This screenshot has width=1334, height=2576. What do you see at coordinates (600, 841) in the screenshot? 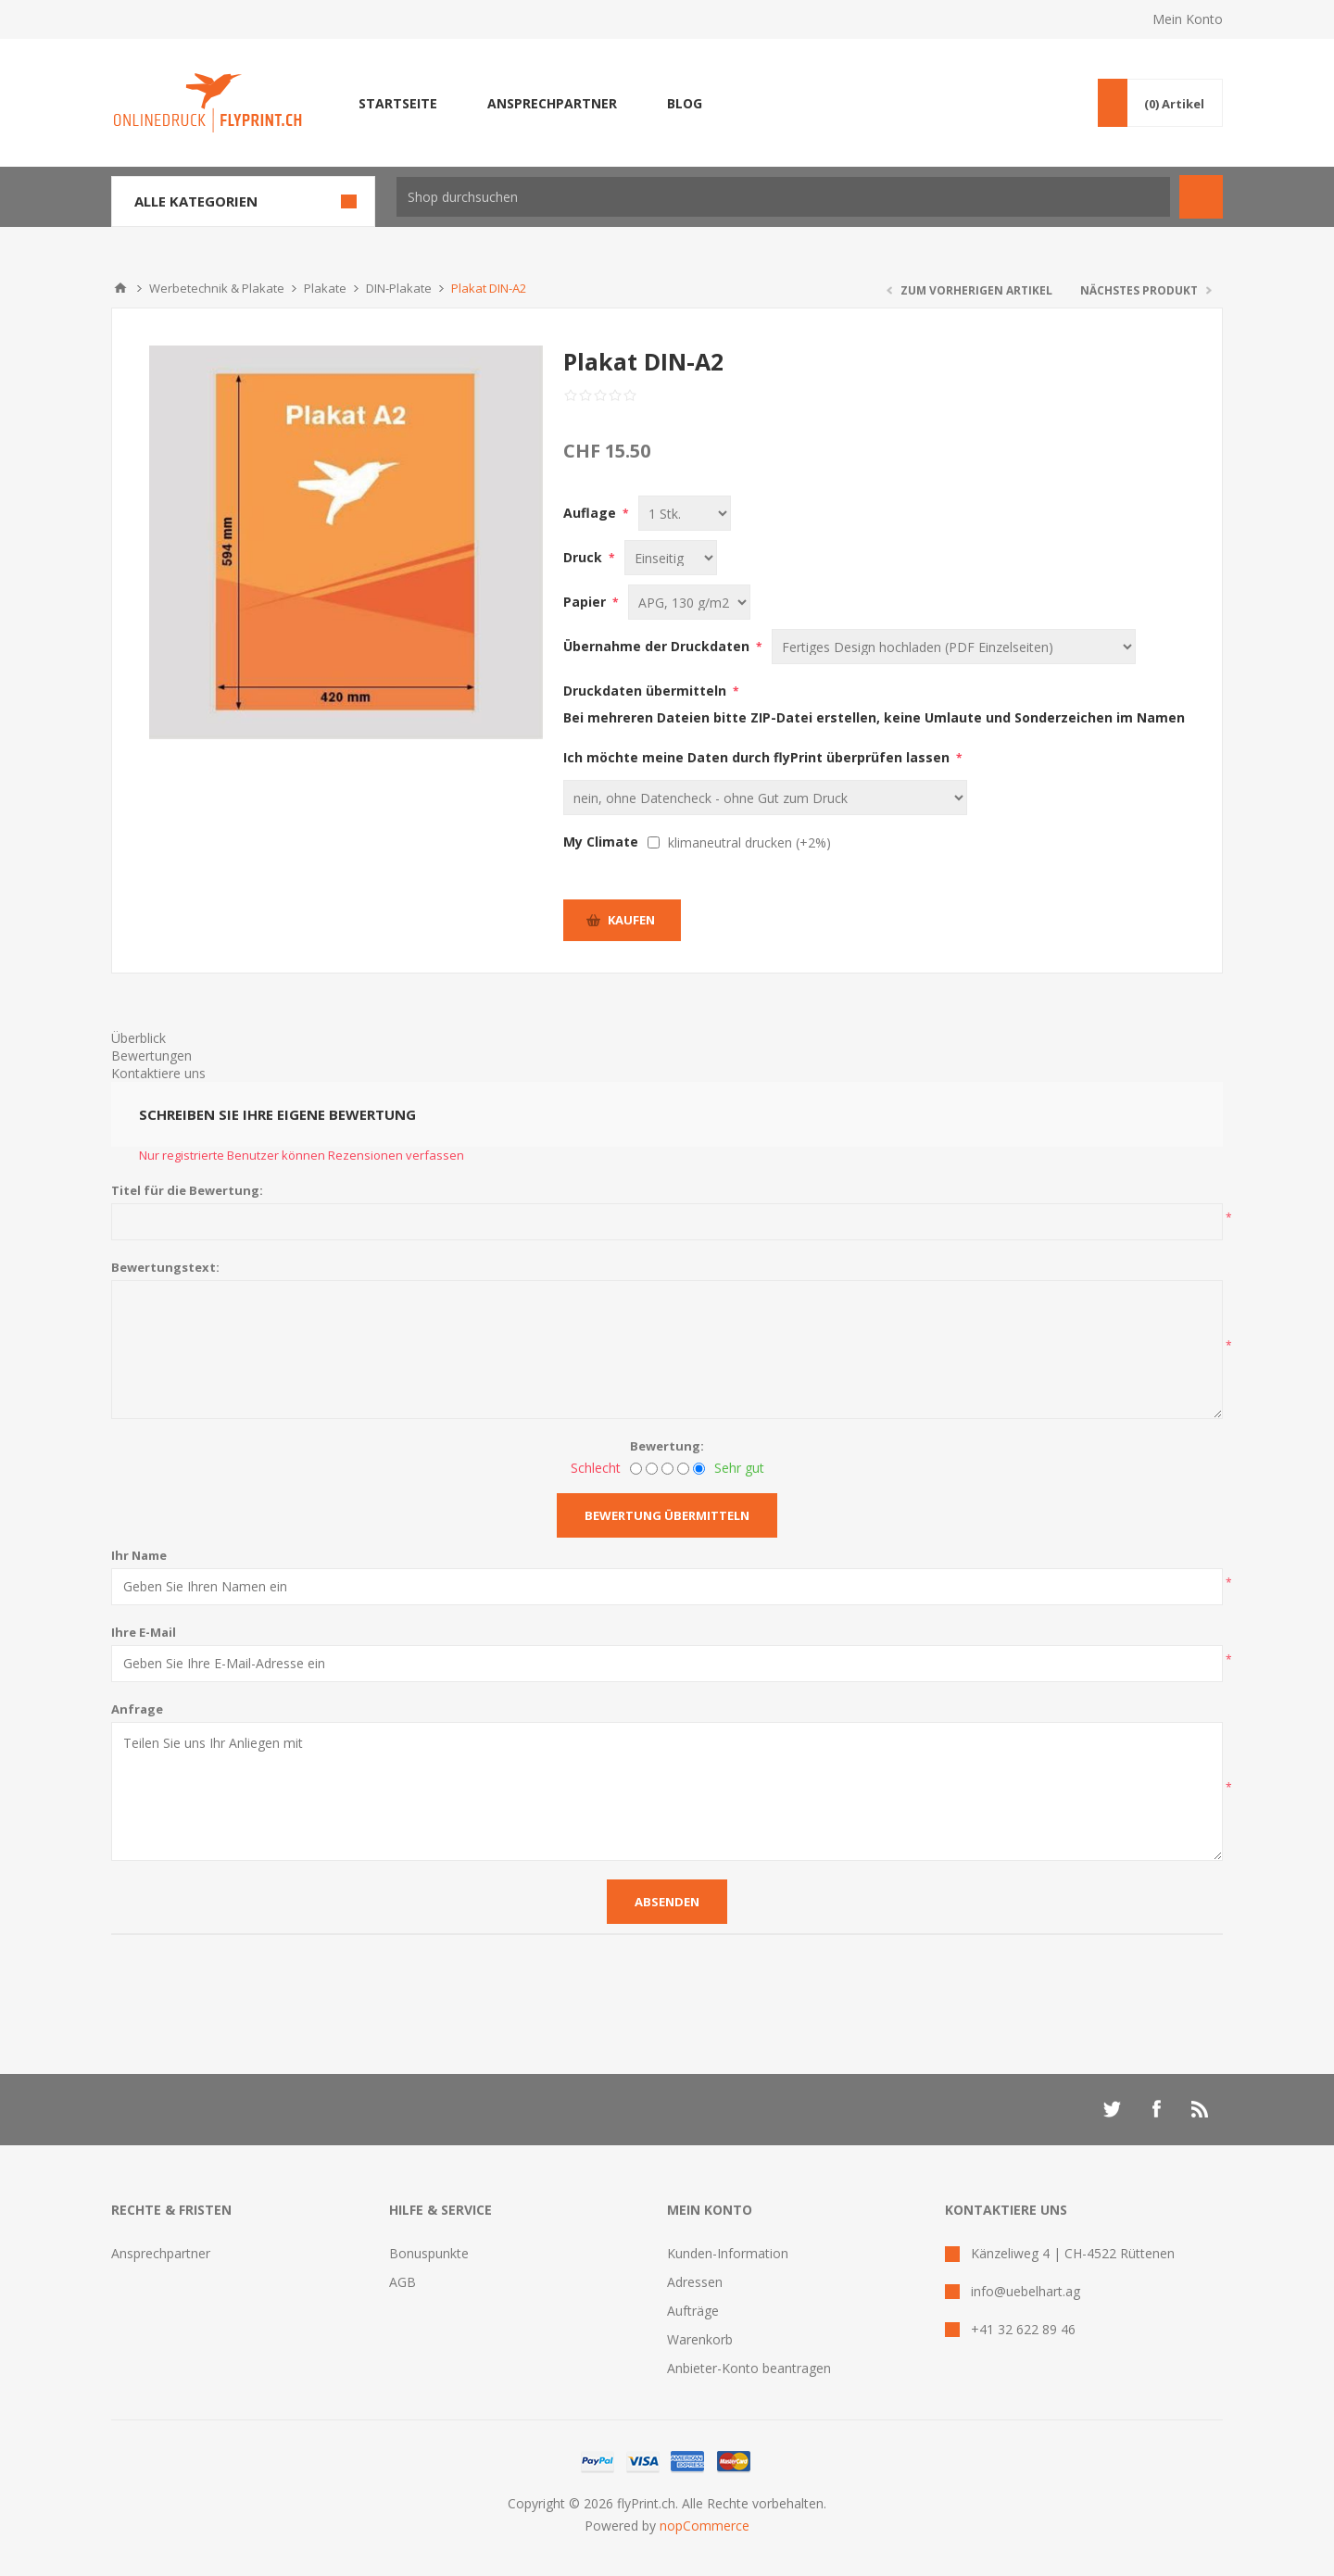
I see `My Climate` at bounding box center [600, 841].